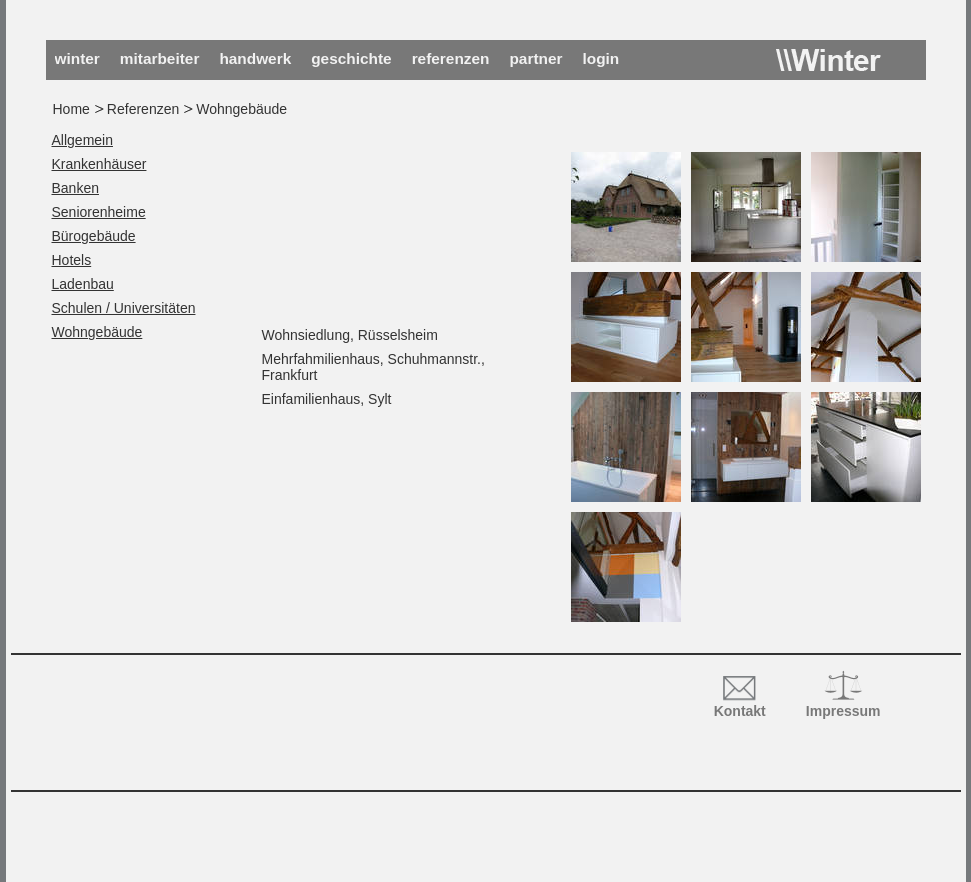 This screenshot has height=882, width=971. What do you see at coordinates (99, 212) in the screenshot?
I see `Seniorenheime` at bounding box center [99, 212].